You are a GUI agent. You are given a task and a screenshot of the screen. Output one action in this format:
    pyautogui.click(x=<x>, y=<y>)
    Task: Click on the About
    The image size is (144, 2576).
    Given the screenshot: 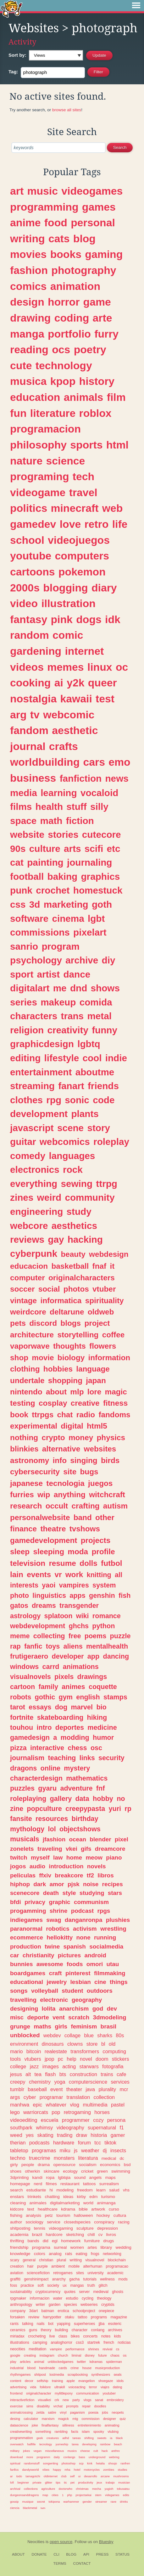 What is the action you would take?
    pyautogui.click(x=18, y=2554)
    